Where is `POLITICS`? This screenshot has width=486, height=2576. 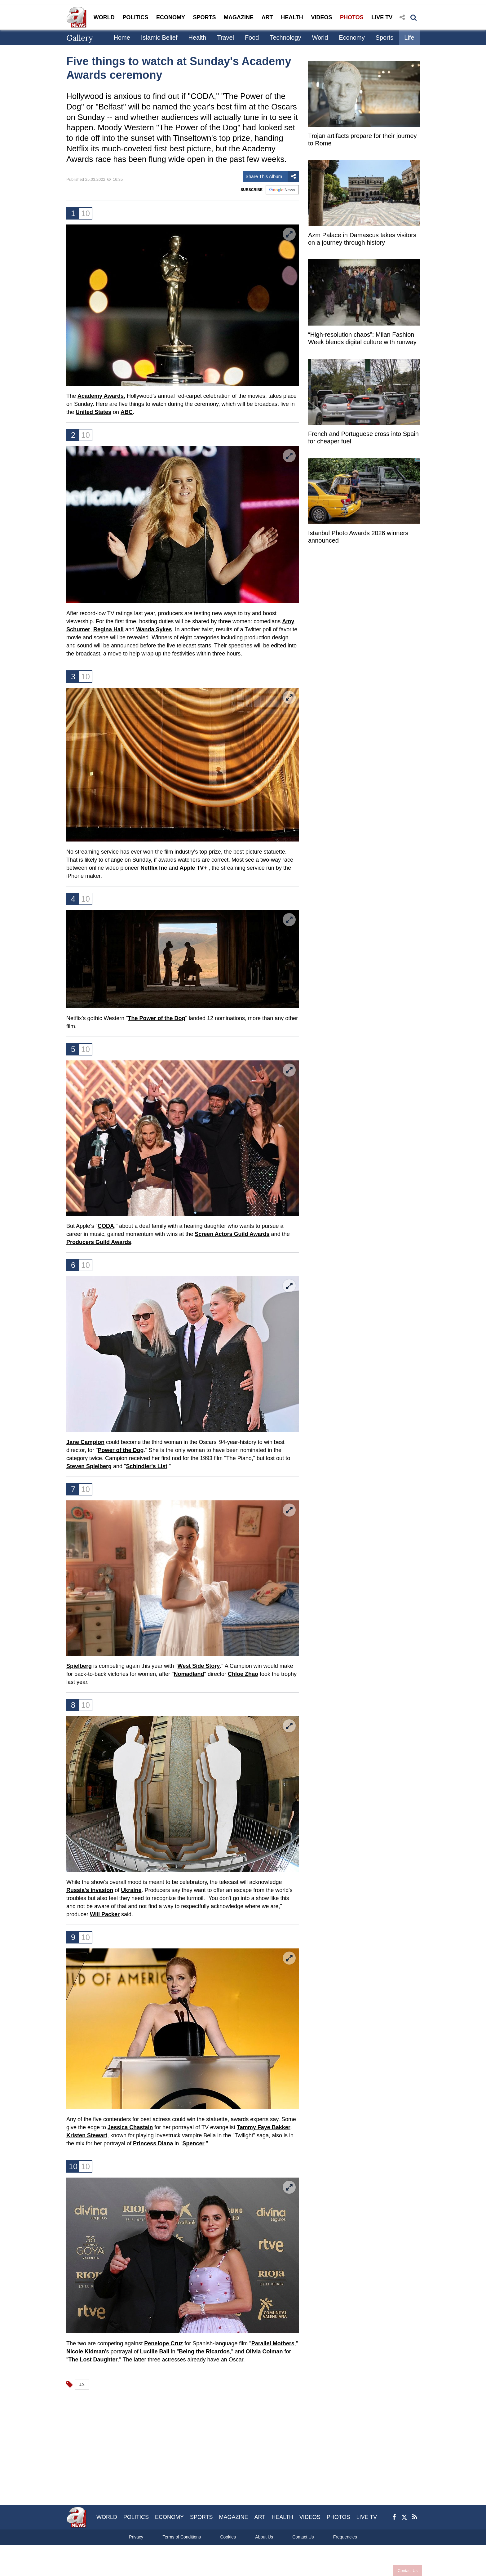 POLITICS is located at coordinates (135, 17).